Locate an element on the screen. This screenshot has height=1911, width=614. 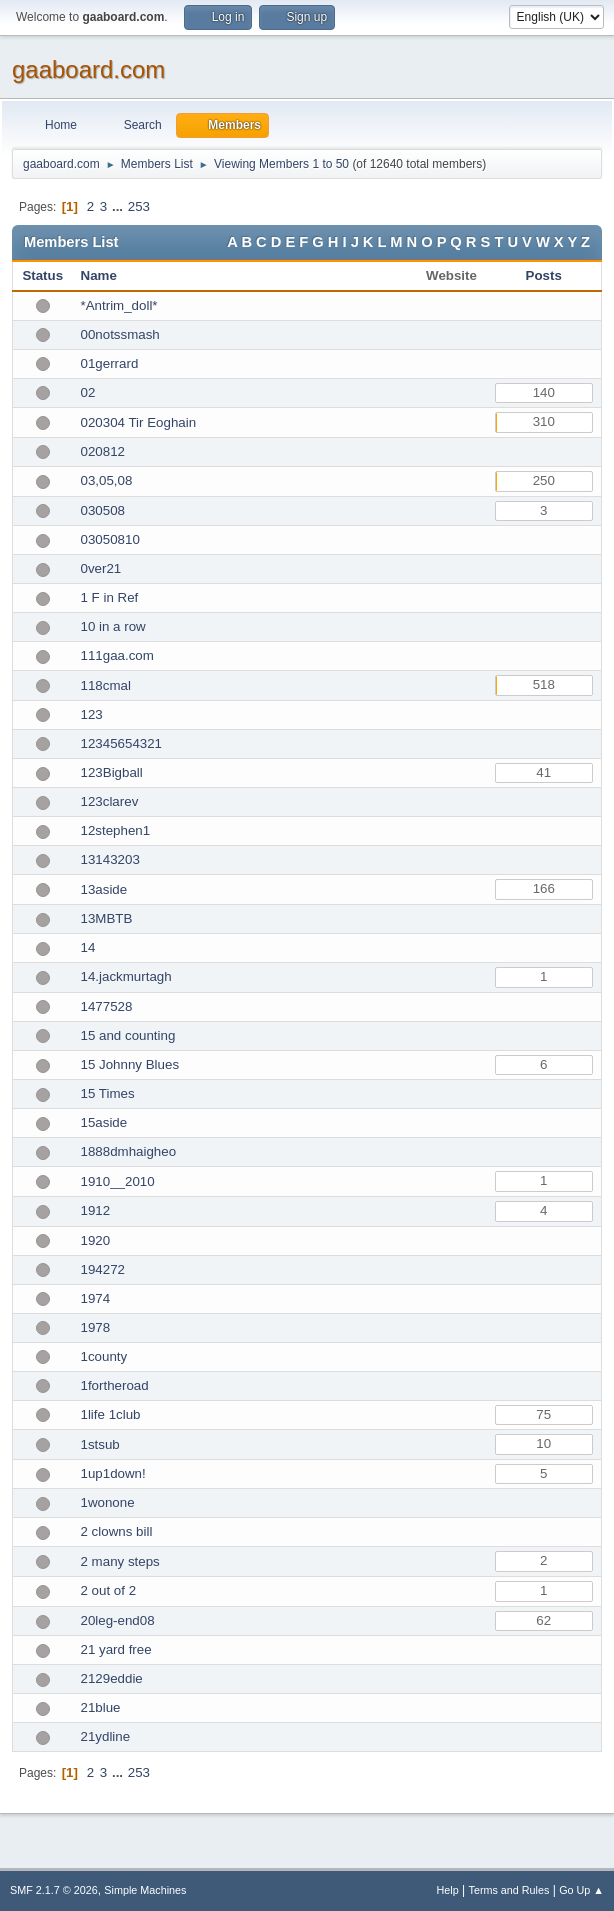
2 out of 2 is located at coordinates (109, 1590).